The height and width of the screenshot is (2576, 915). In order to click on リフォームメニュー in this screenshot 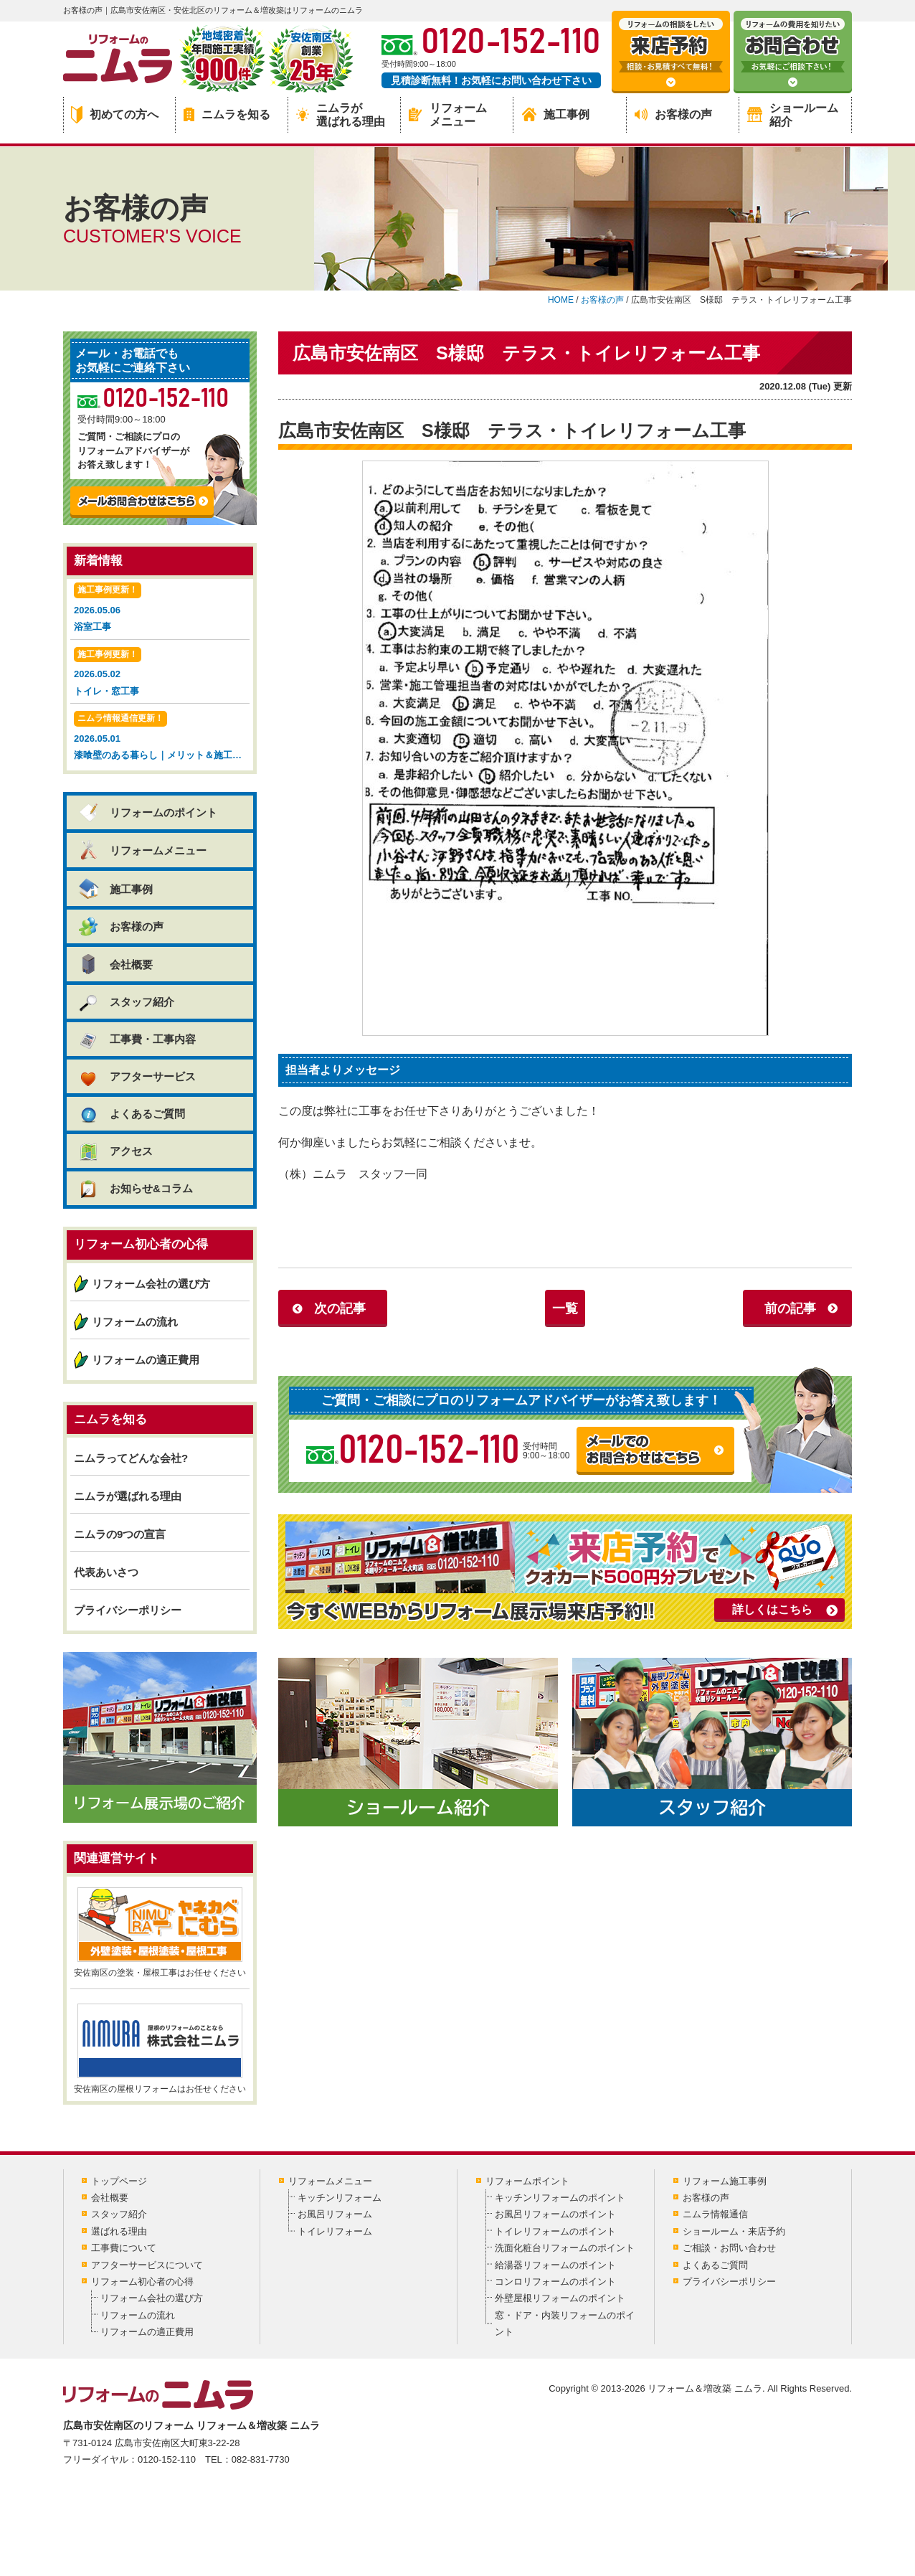, I will do `click(448, 115)`.